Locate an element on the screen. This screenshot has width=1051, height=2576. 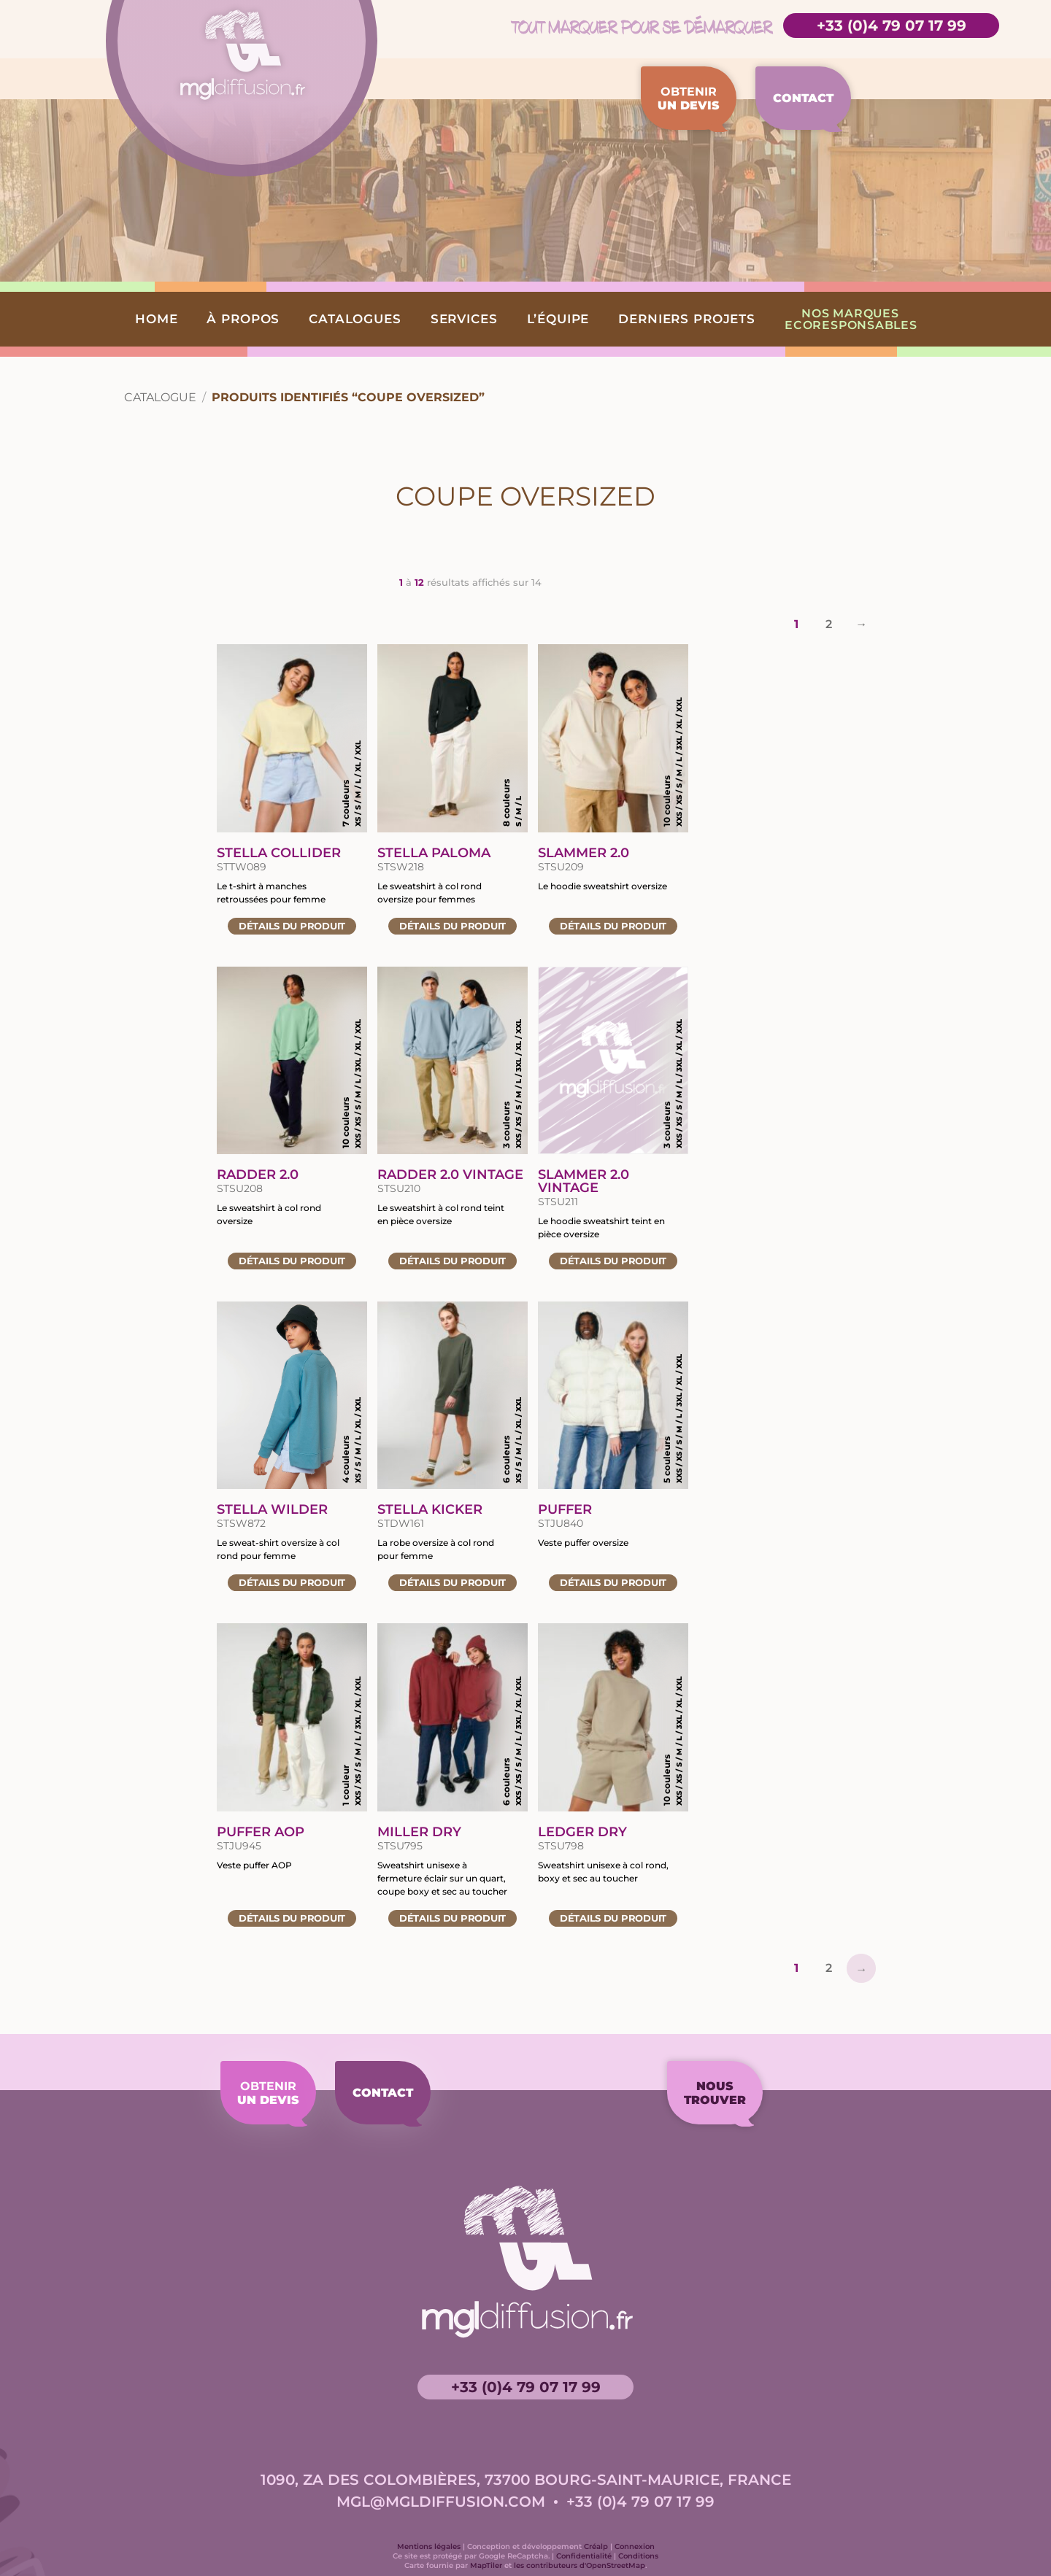
Conditions is located at coordinates (638, 2556).